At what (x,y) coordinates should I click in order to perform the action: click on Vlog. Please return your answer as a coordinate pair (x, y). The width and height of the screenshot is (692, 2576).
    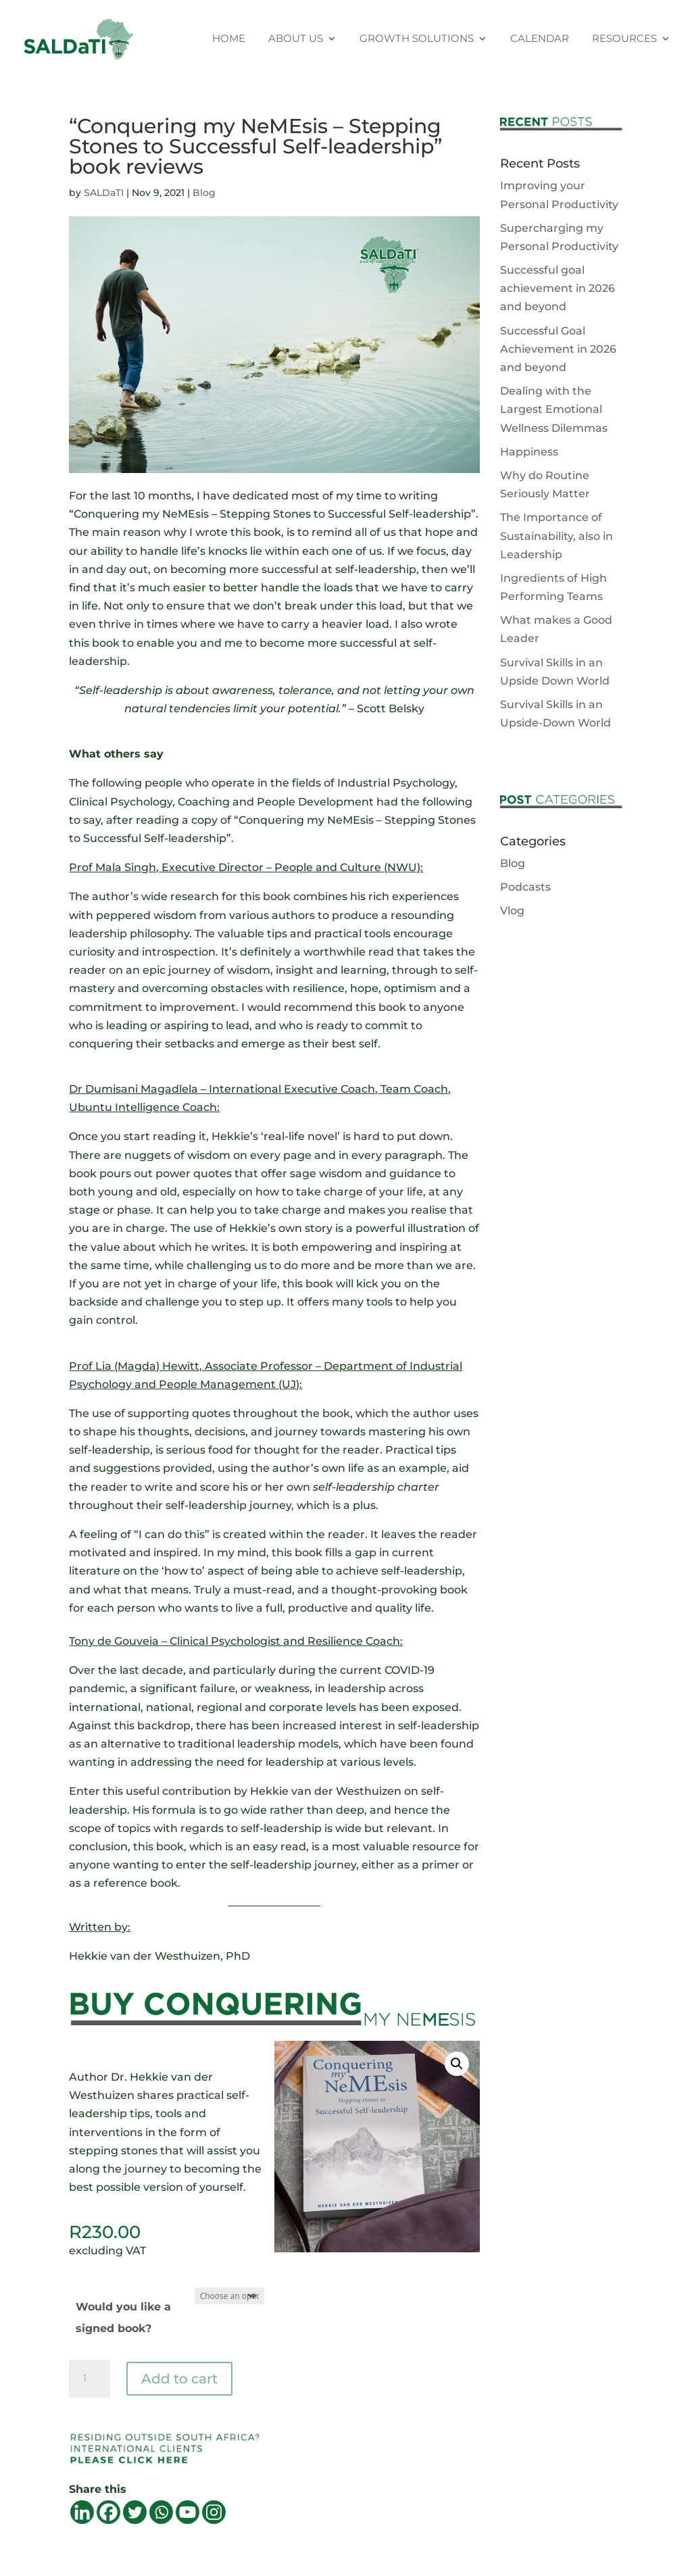
    Looking at the image, I should click on (512, 910).